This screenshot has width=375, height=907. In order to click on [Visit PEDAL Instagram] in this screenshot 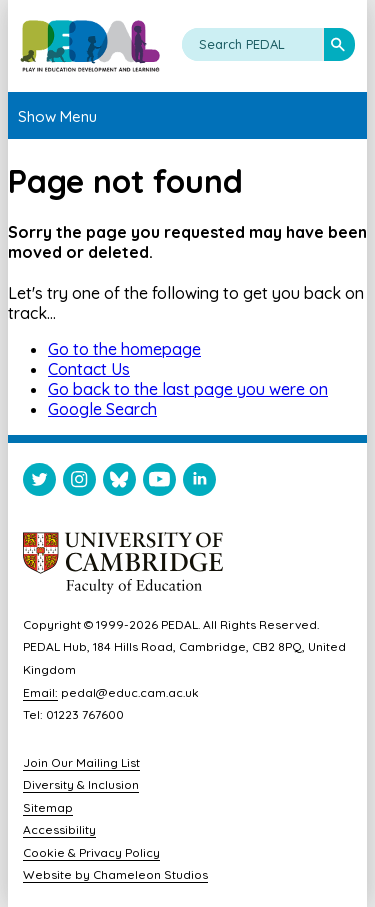, I will do `click(79, 483)`.